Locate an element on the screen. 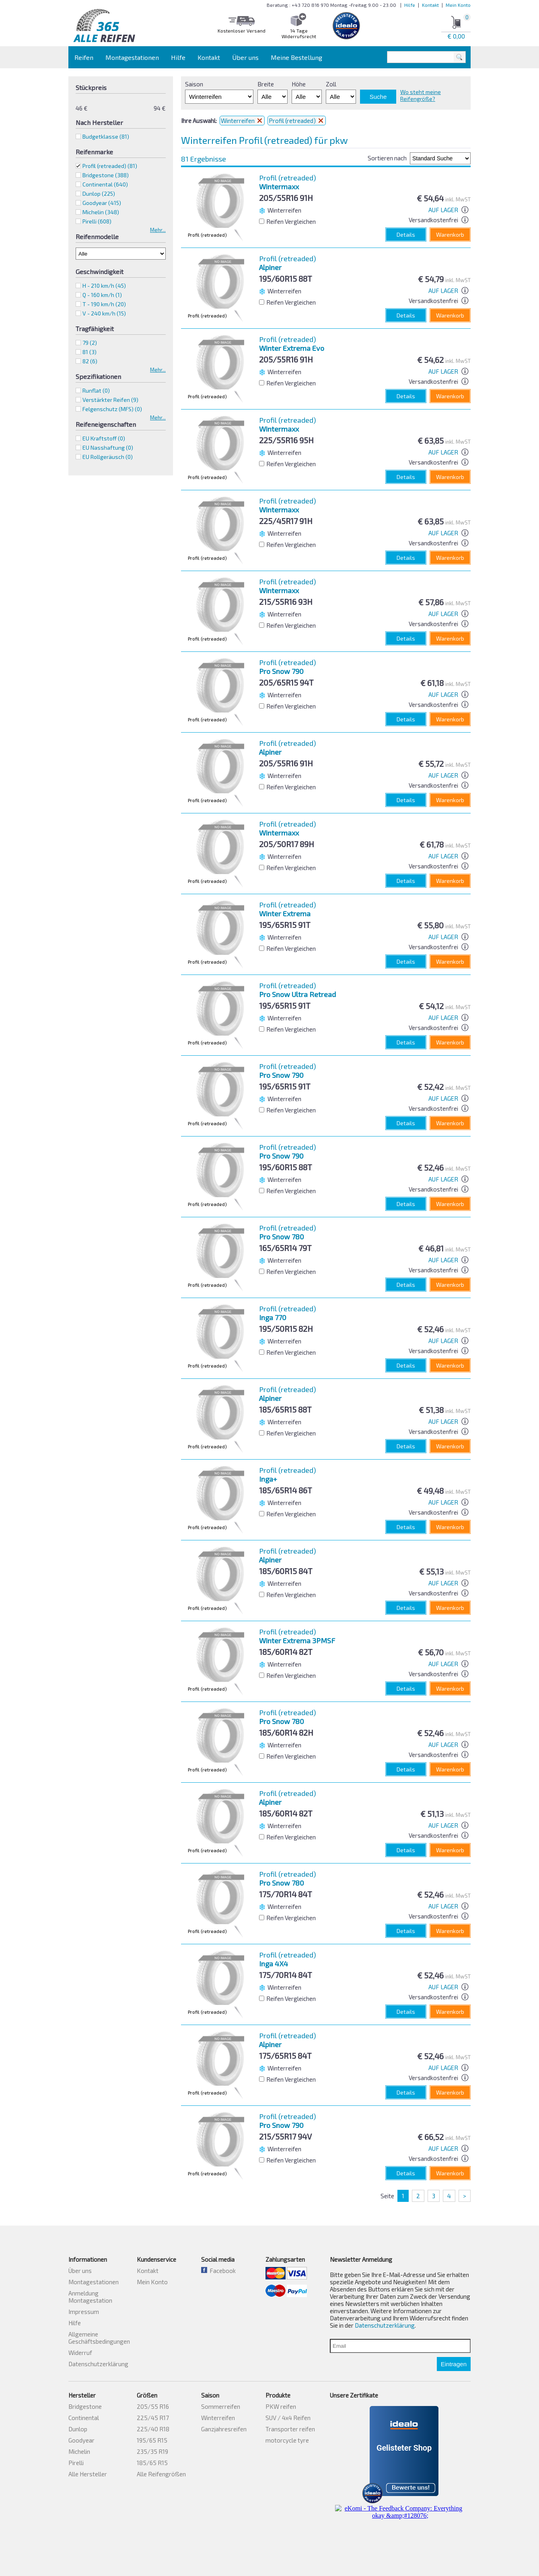  Reifen is located at coordinates (83, 57).